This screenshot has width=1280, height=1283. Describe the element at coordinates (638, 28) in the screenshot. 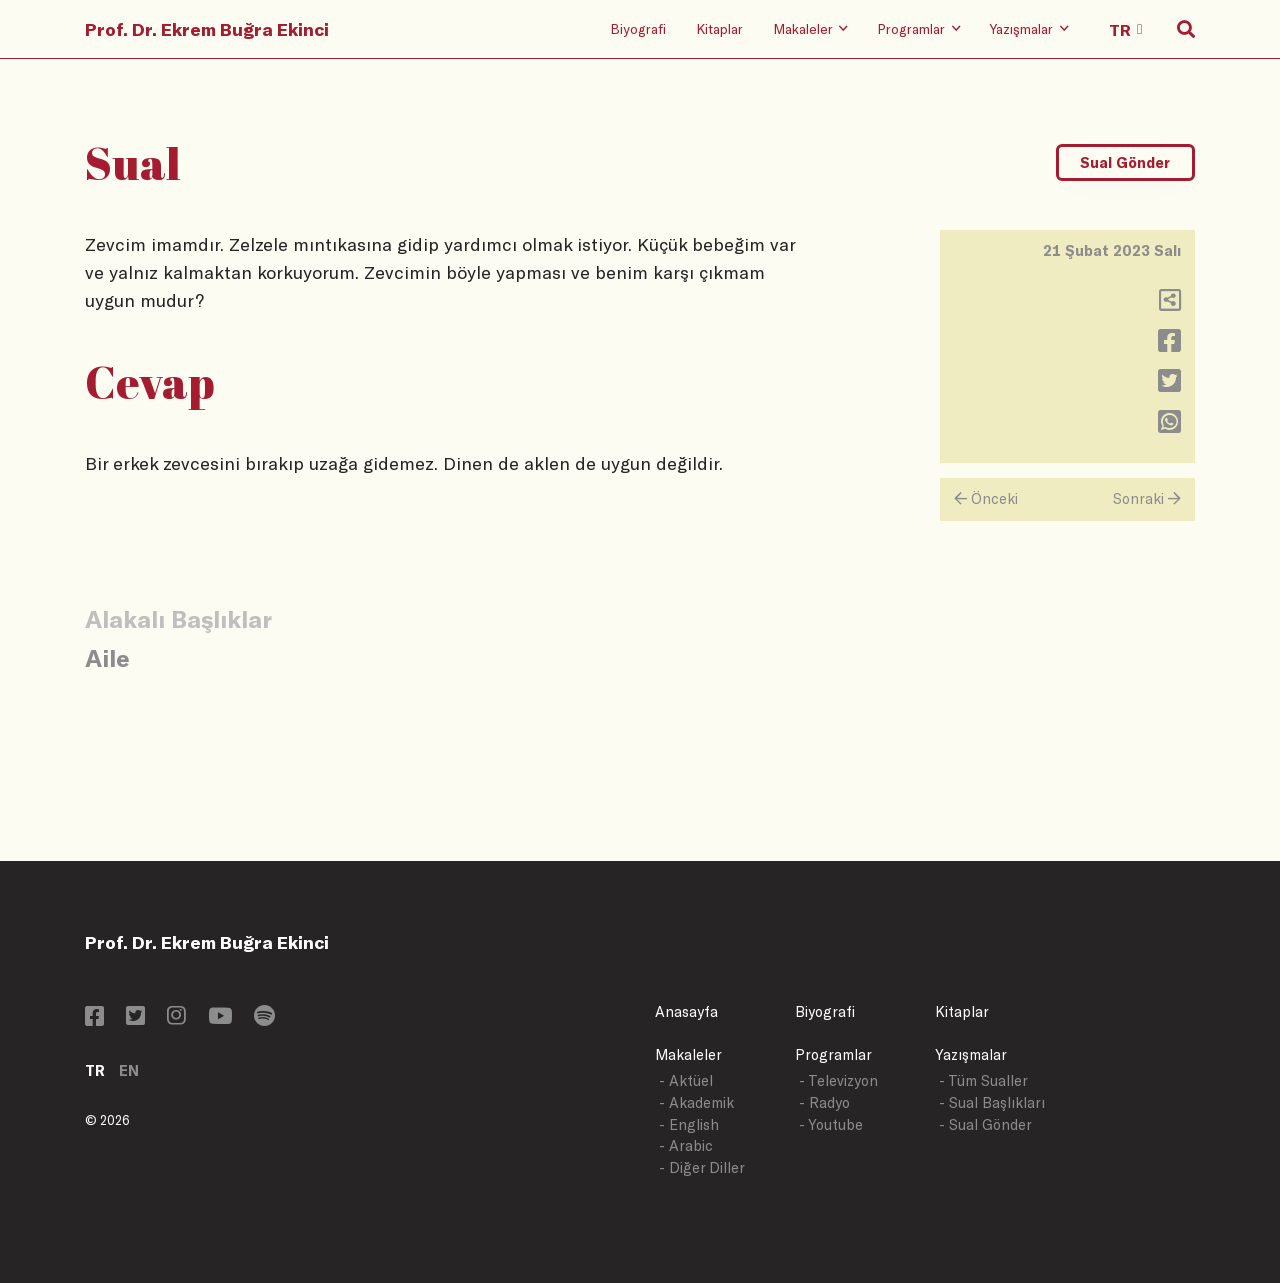

I see `Biyografi` at that location.